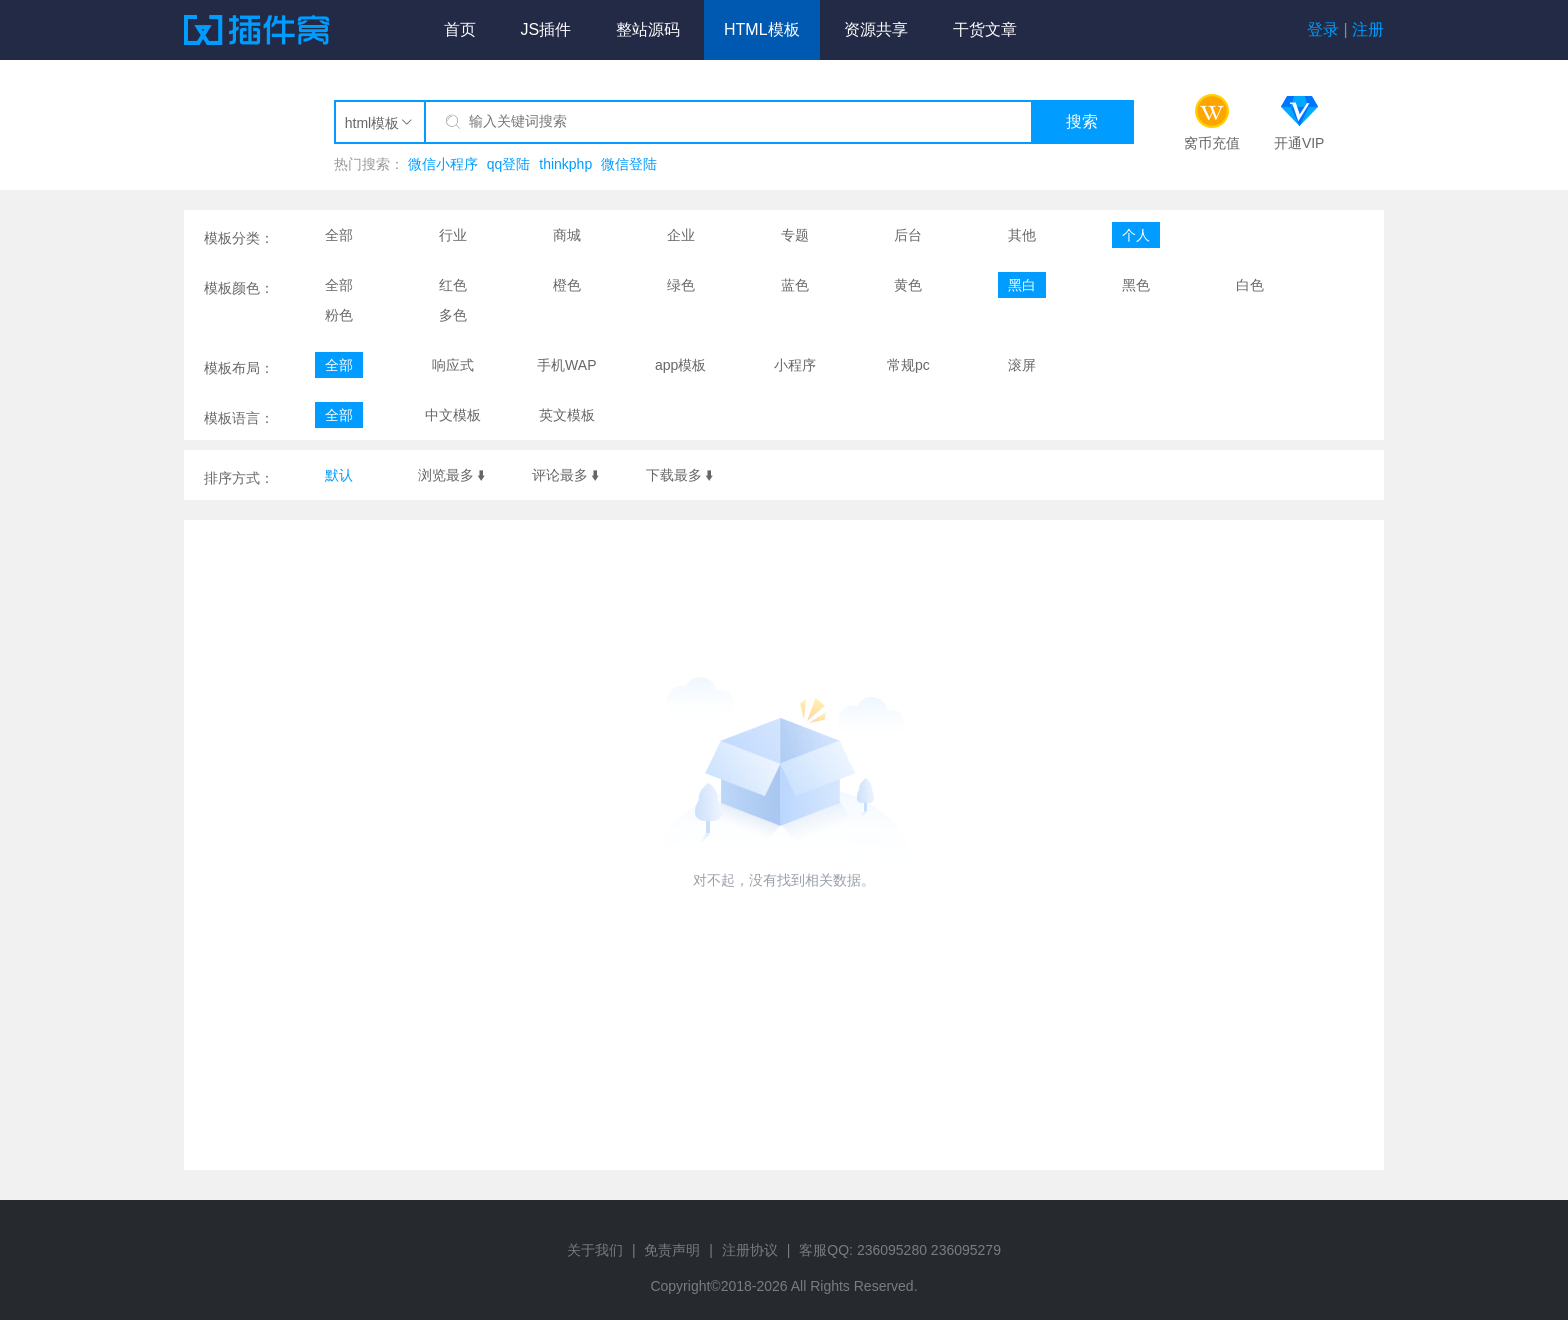 The width and height of the screenshot is (1568, 1320). I want to click on 关于我们, so click(595, 1250).